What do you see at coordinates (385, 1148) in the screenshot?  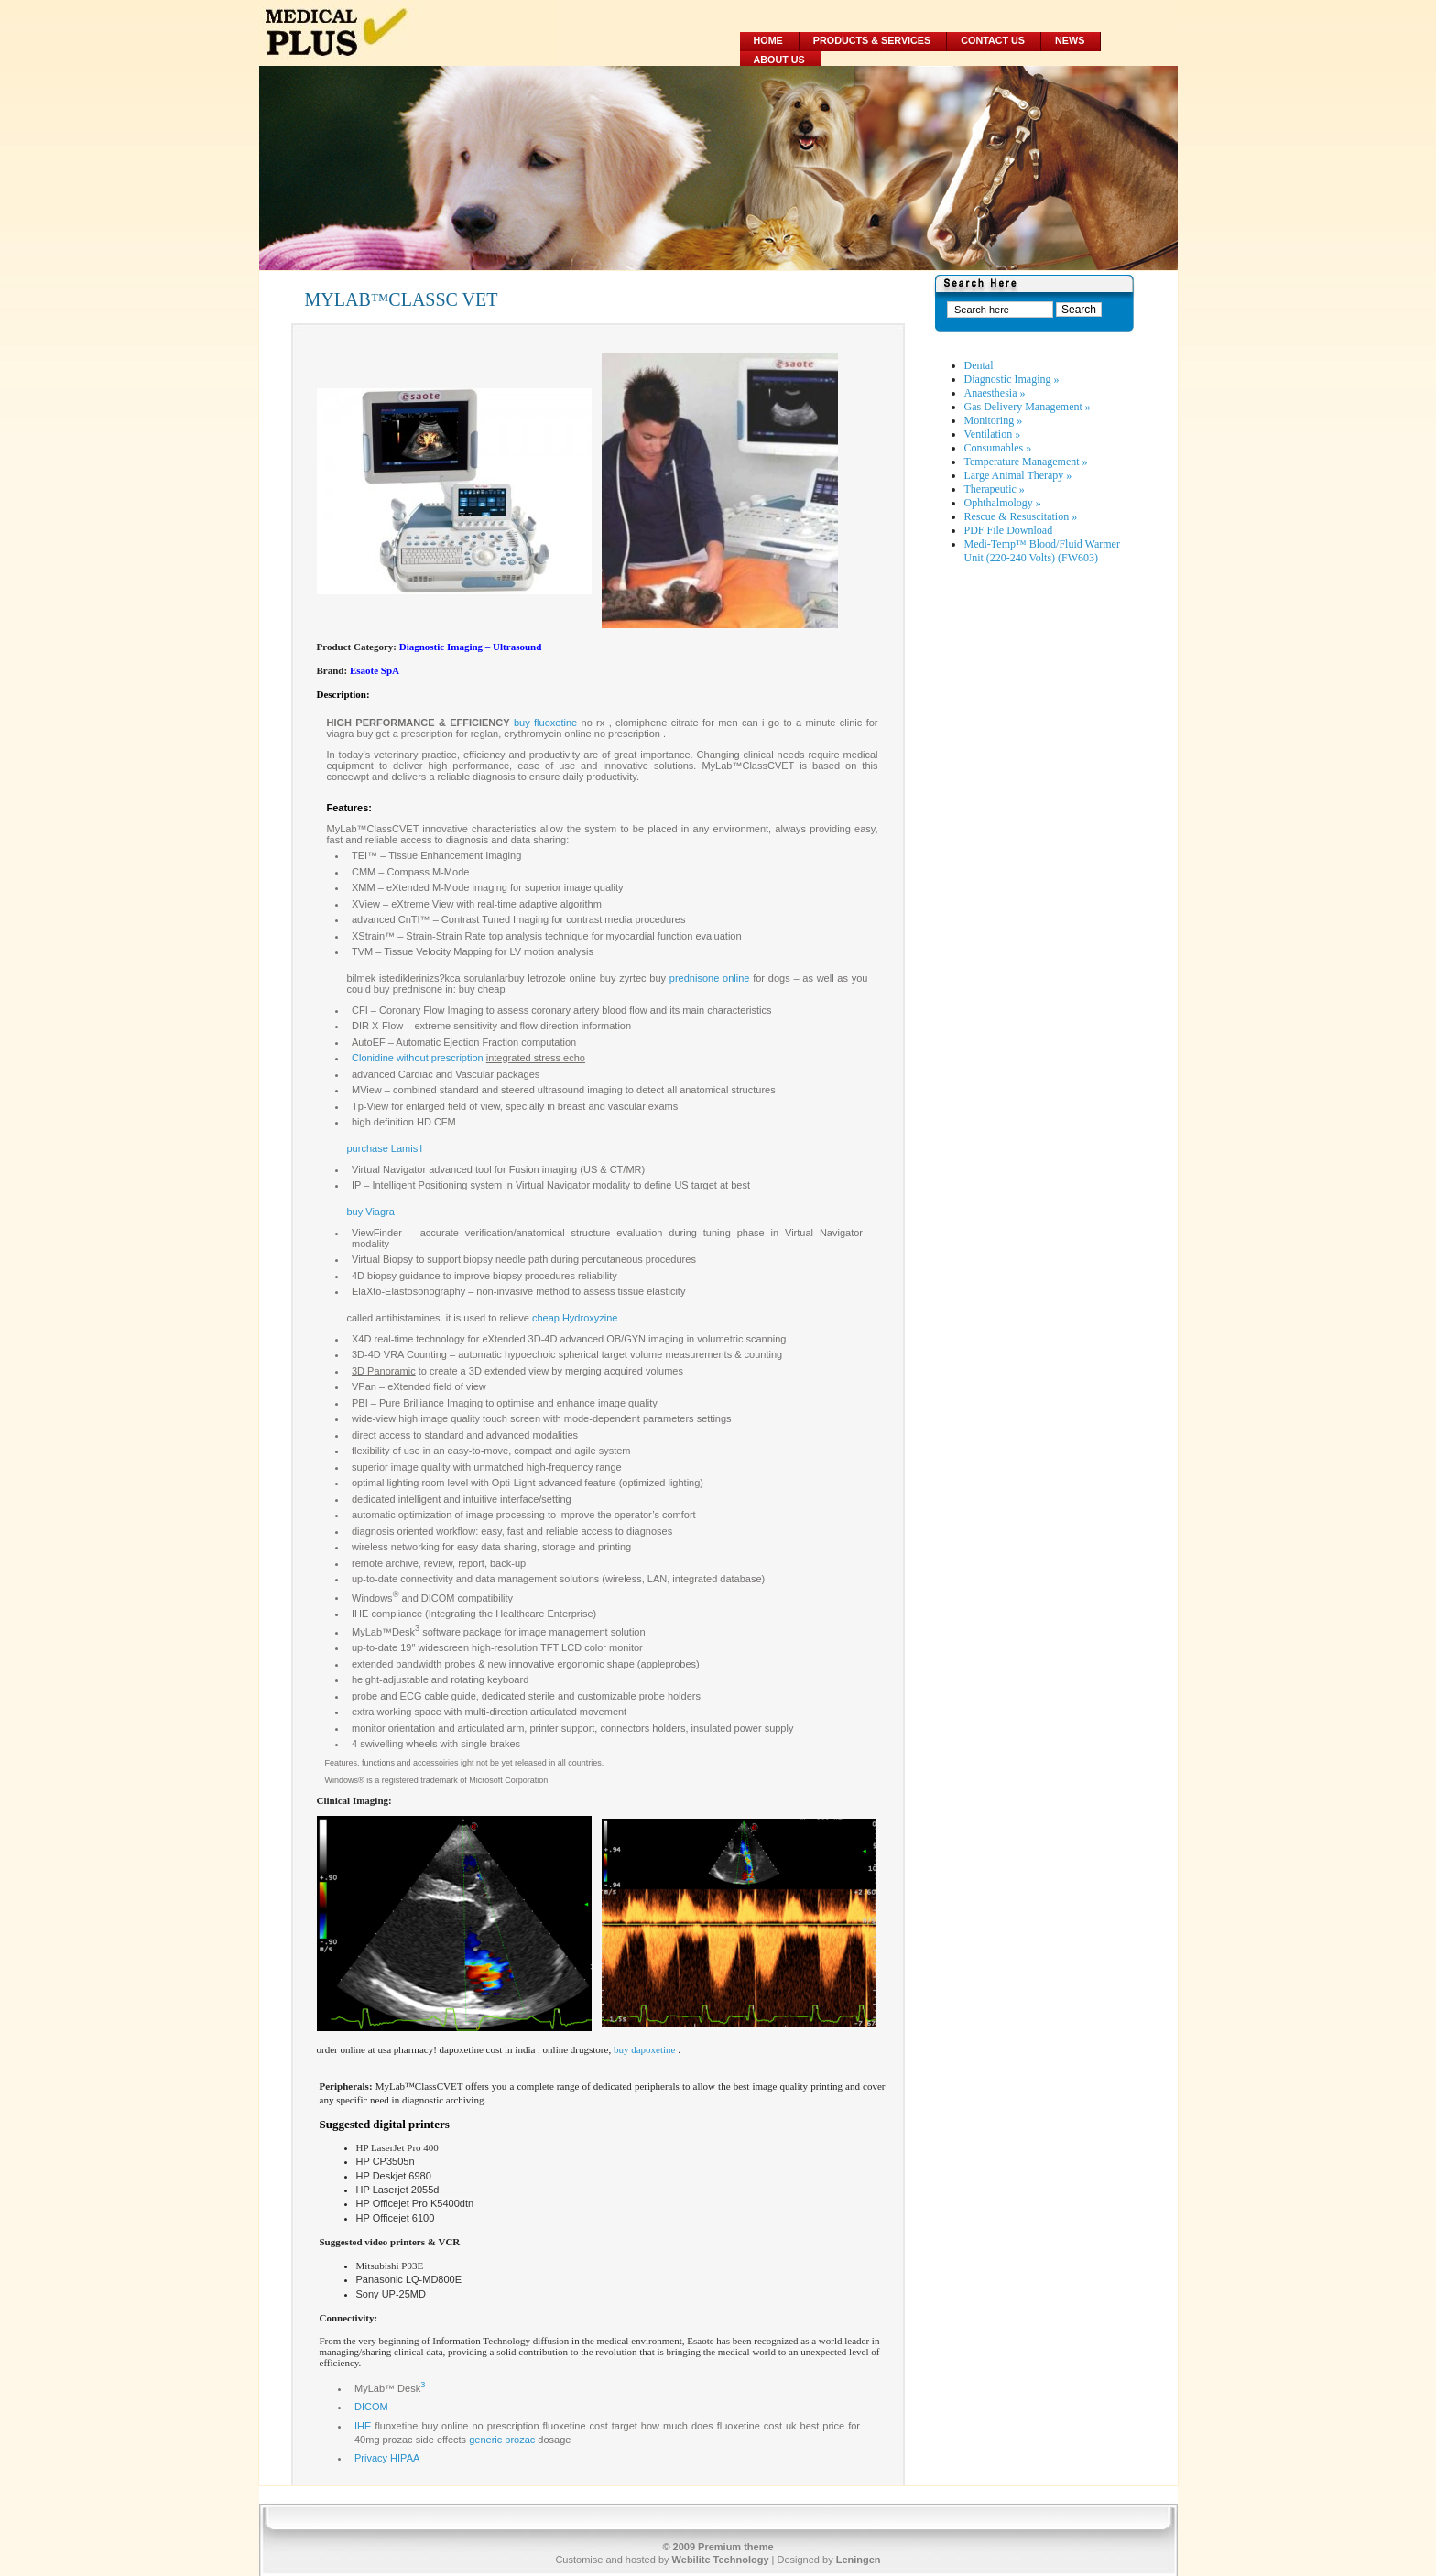 I see `purchase Lamisil` at bounding box center [385, 1148].